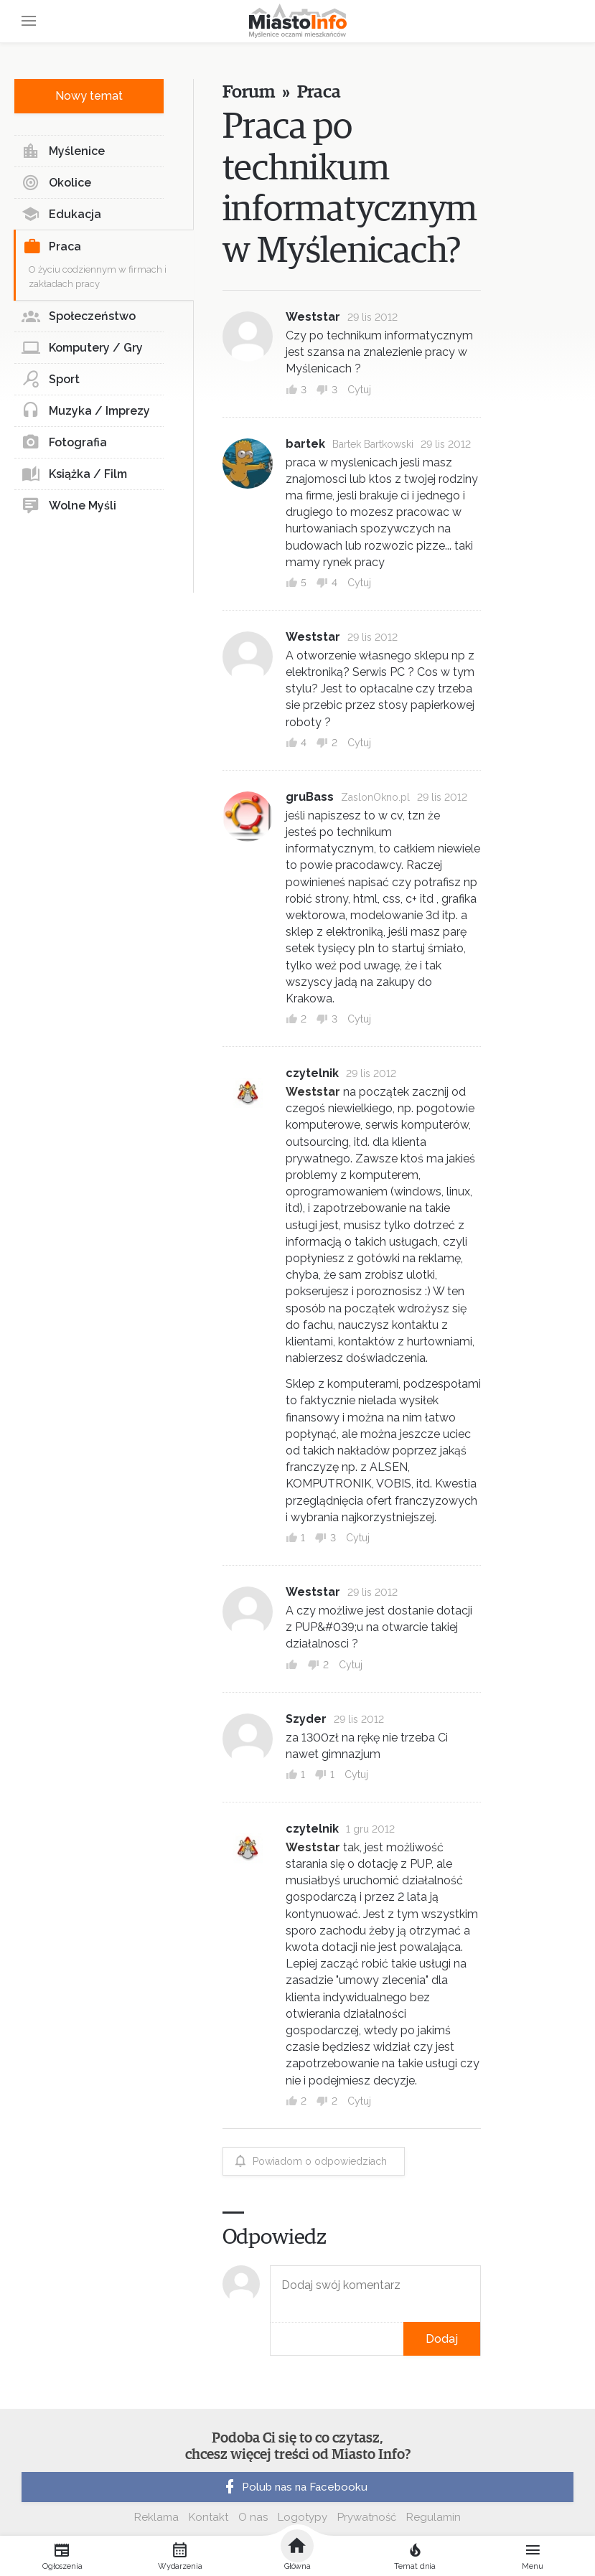 Image resolution: width=595 pixels, height=2576 pixels. I want to click on Fotografia, so click(64, 442).